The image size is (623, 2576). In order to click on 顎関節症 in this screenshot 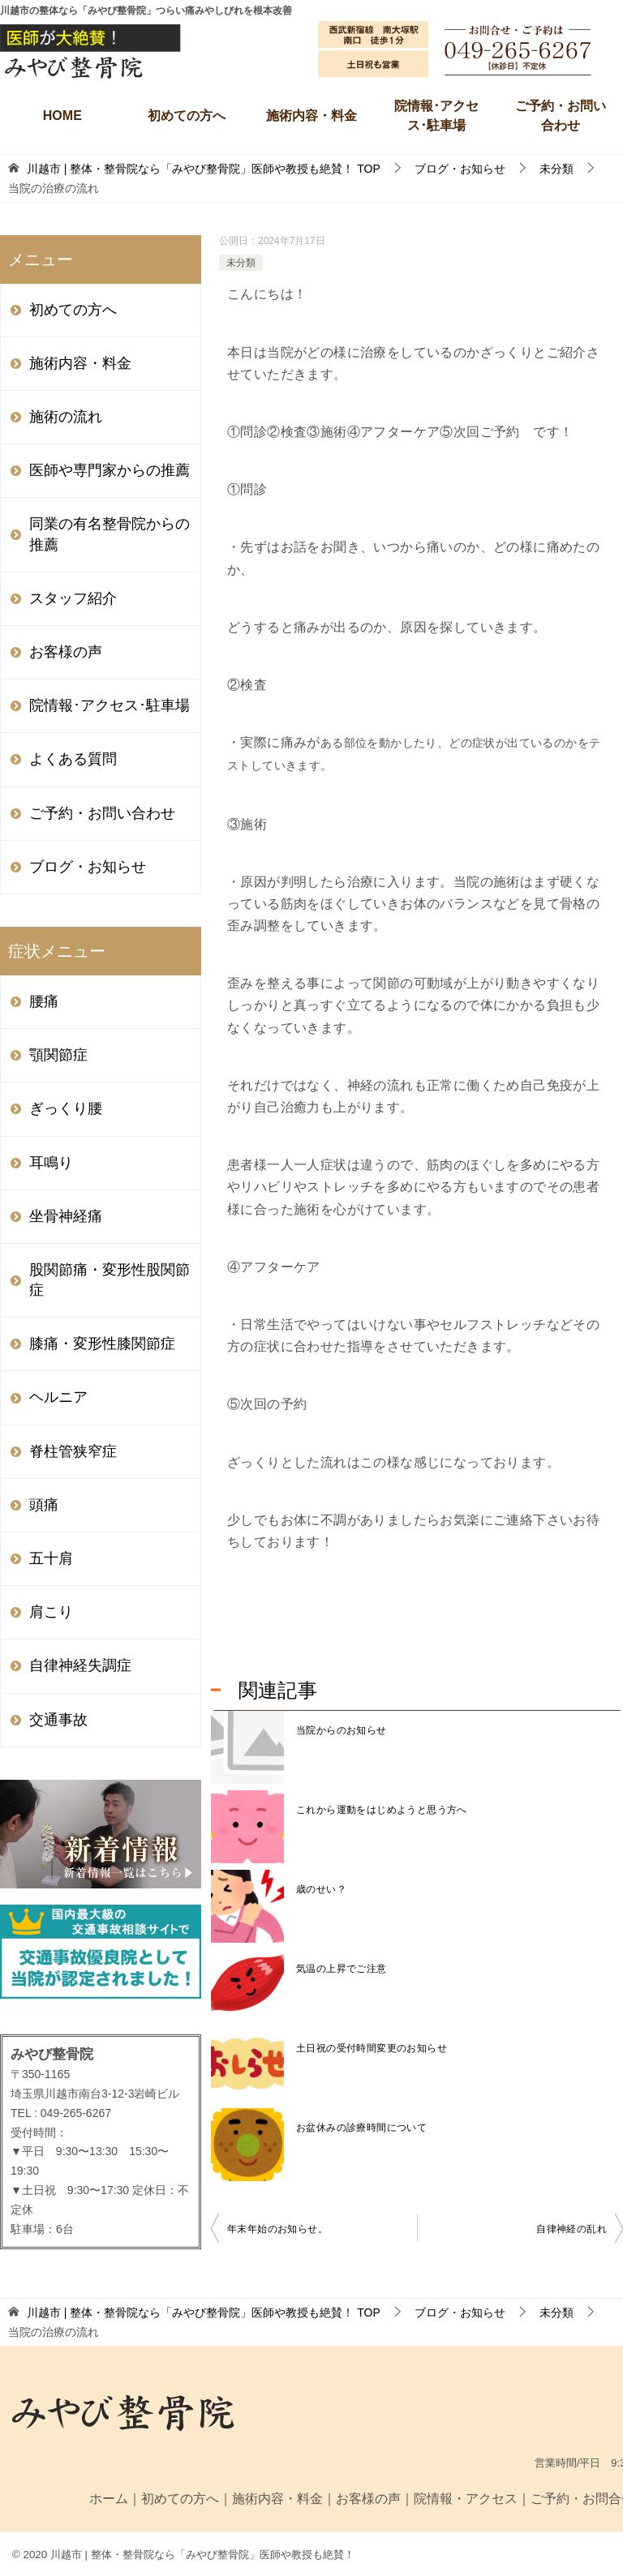, I will do `click(58, 1055)`.